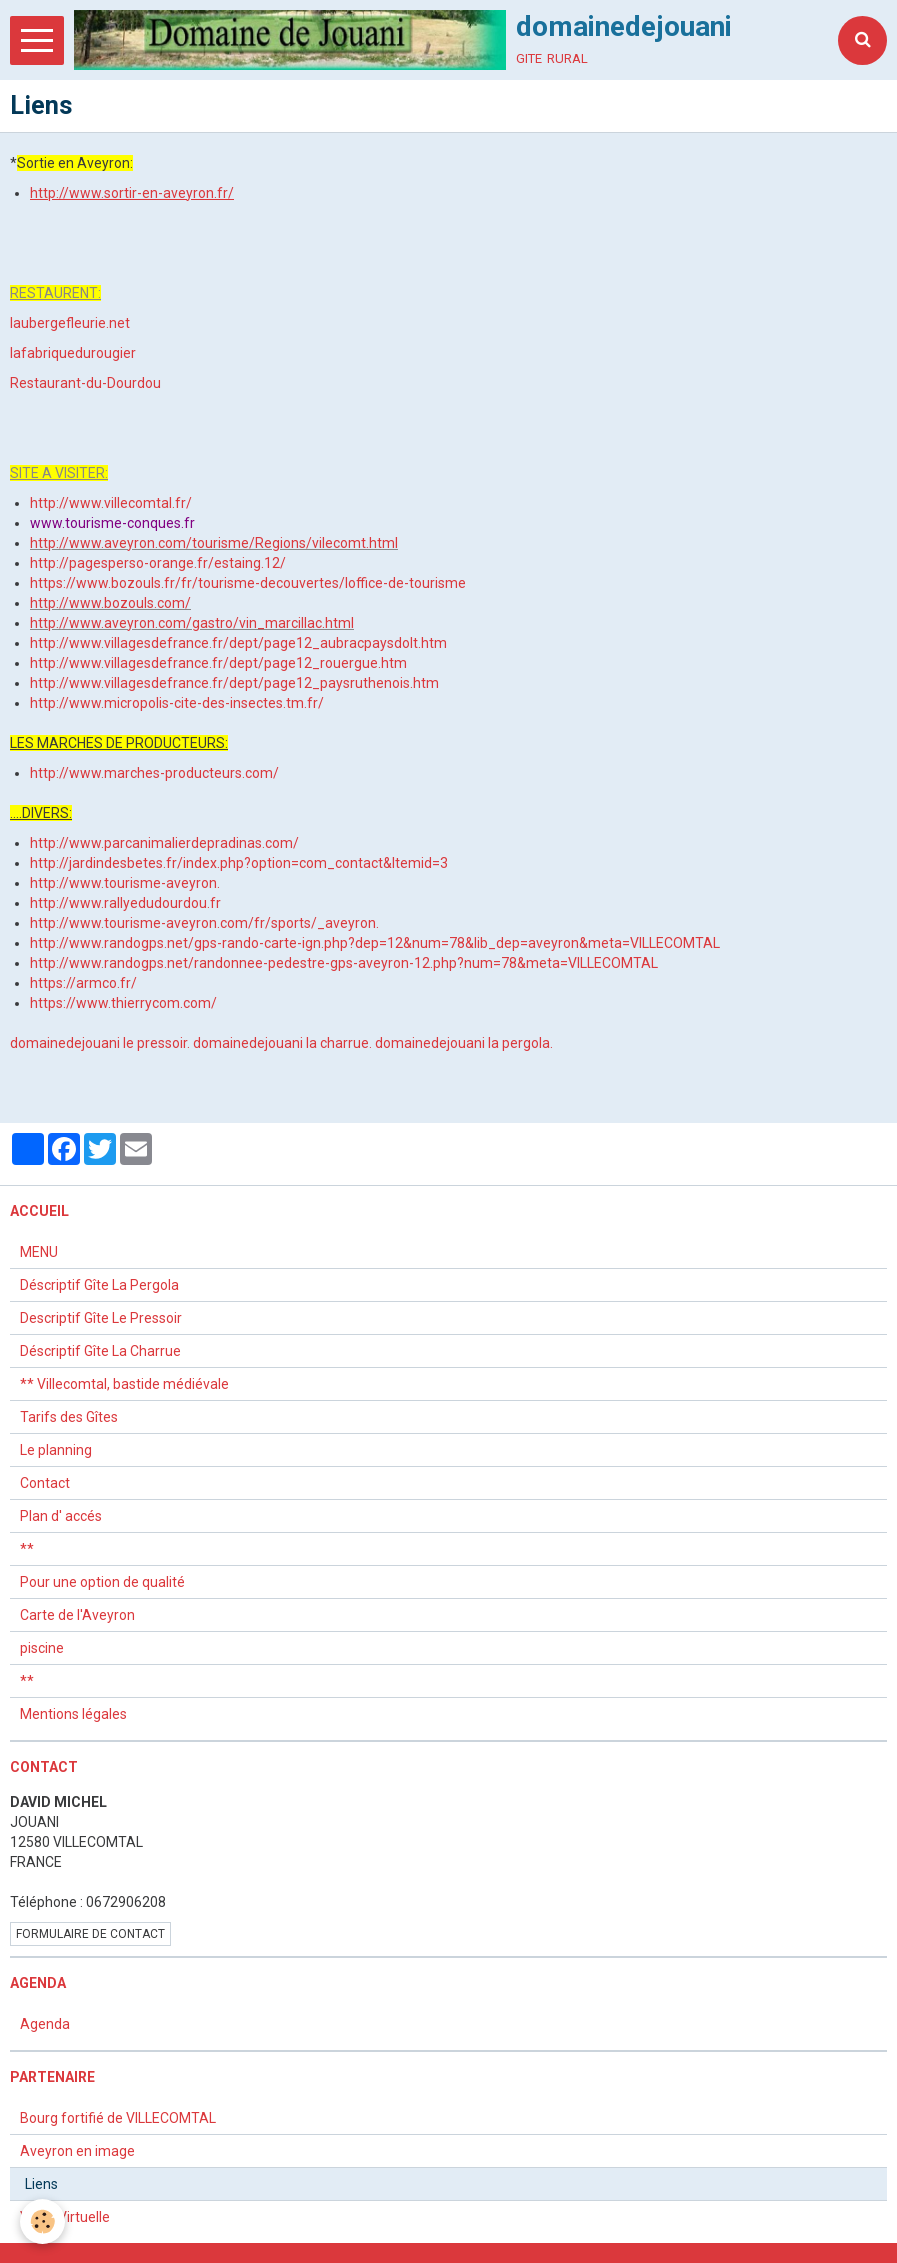 The image size is (897, 2263). What do you see at coordinates (344, 963) in the screenshot?
I see `http://www.randogps.net/randonnee-pedestre-gps-aveyron-12.php?num=78&meta=VILLECOMTAL` at bounding box center [344, 963].